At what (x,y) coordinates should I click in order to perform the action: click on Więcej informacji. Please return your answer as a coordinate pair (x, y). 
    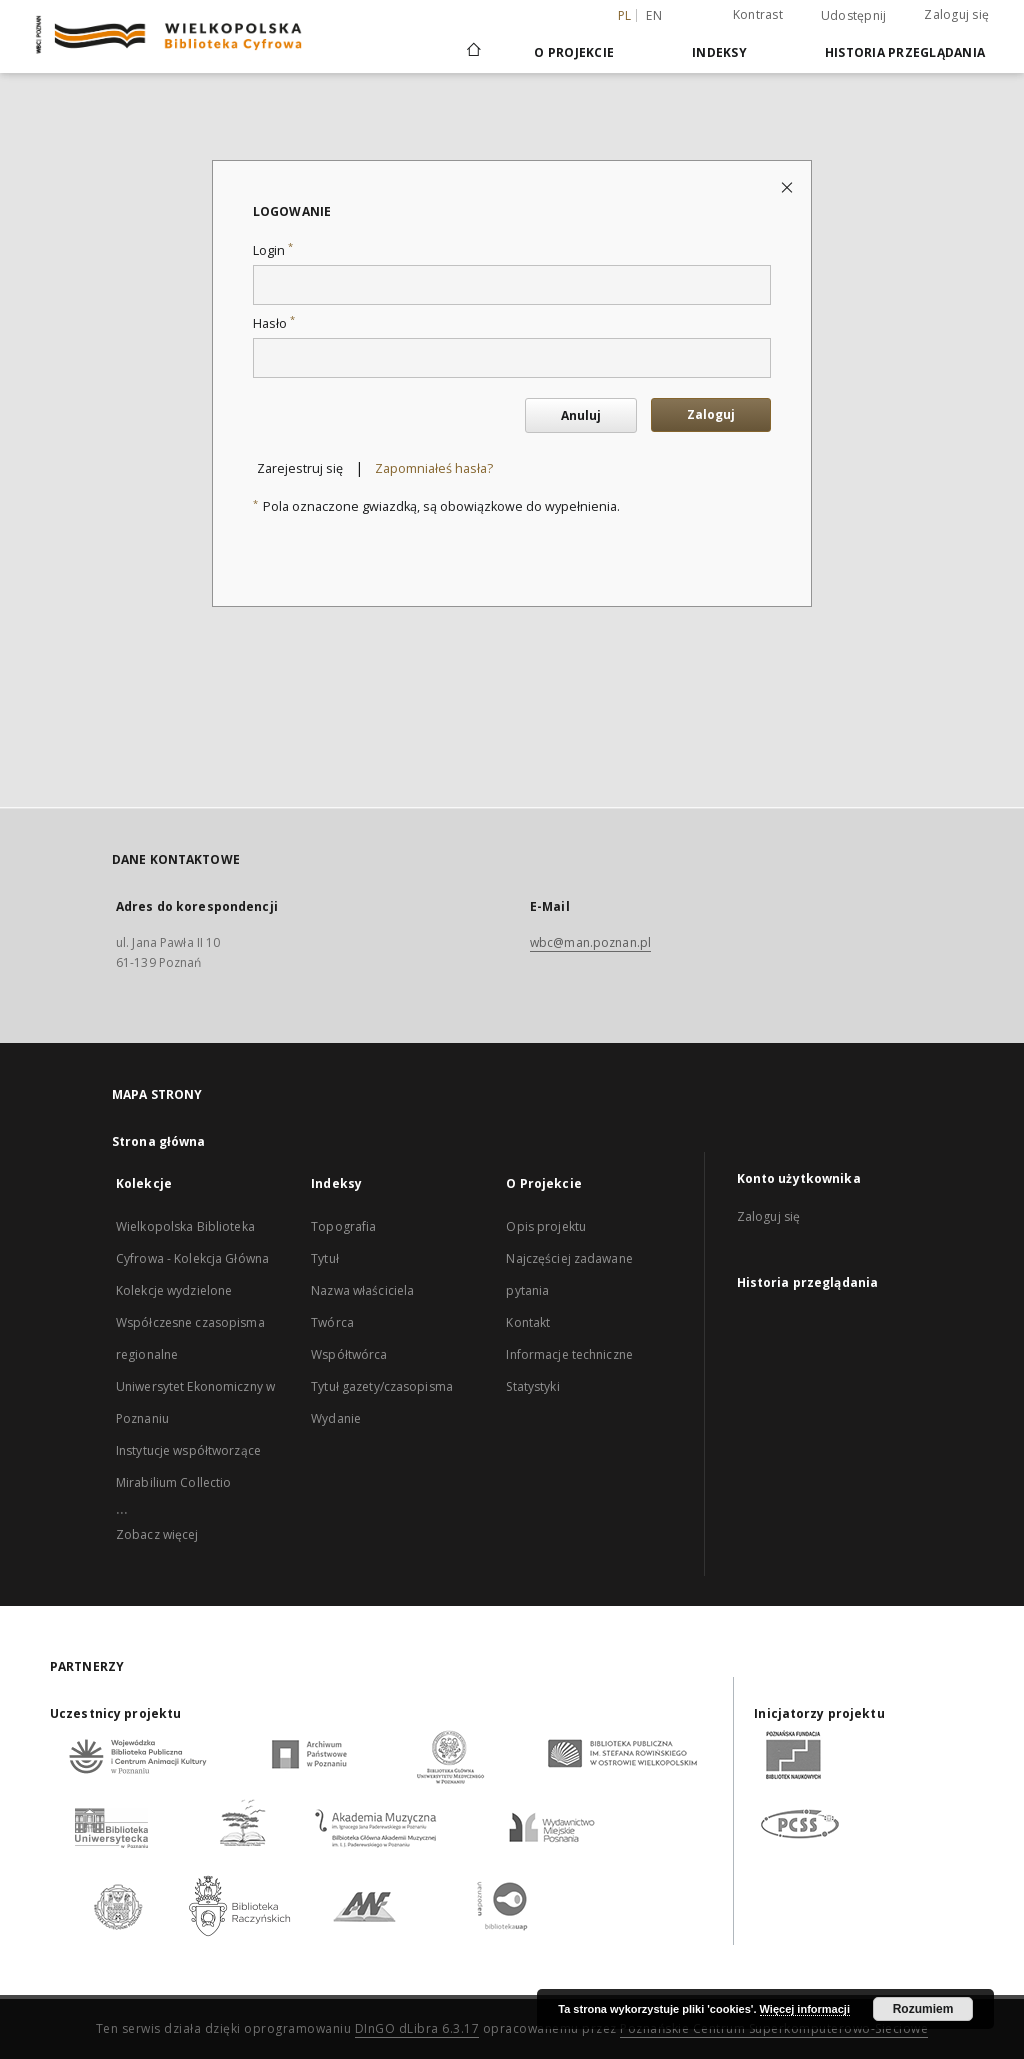
    Looking at the image, I should click on (805, 2009).